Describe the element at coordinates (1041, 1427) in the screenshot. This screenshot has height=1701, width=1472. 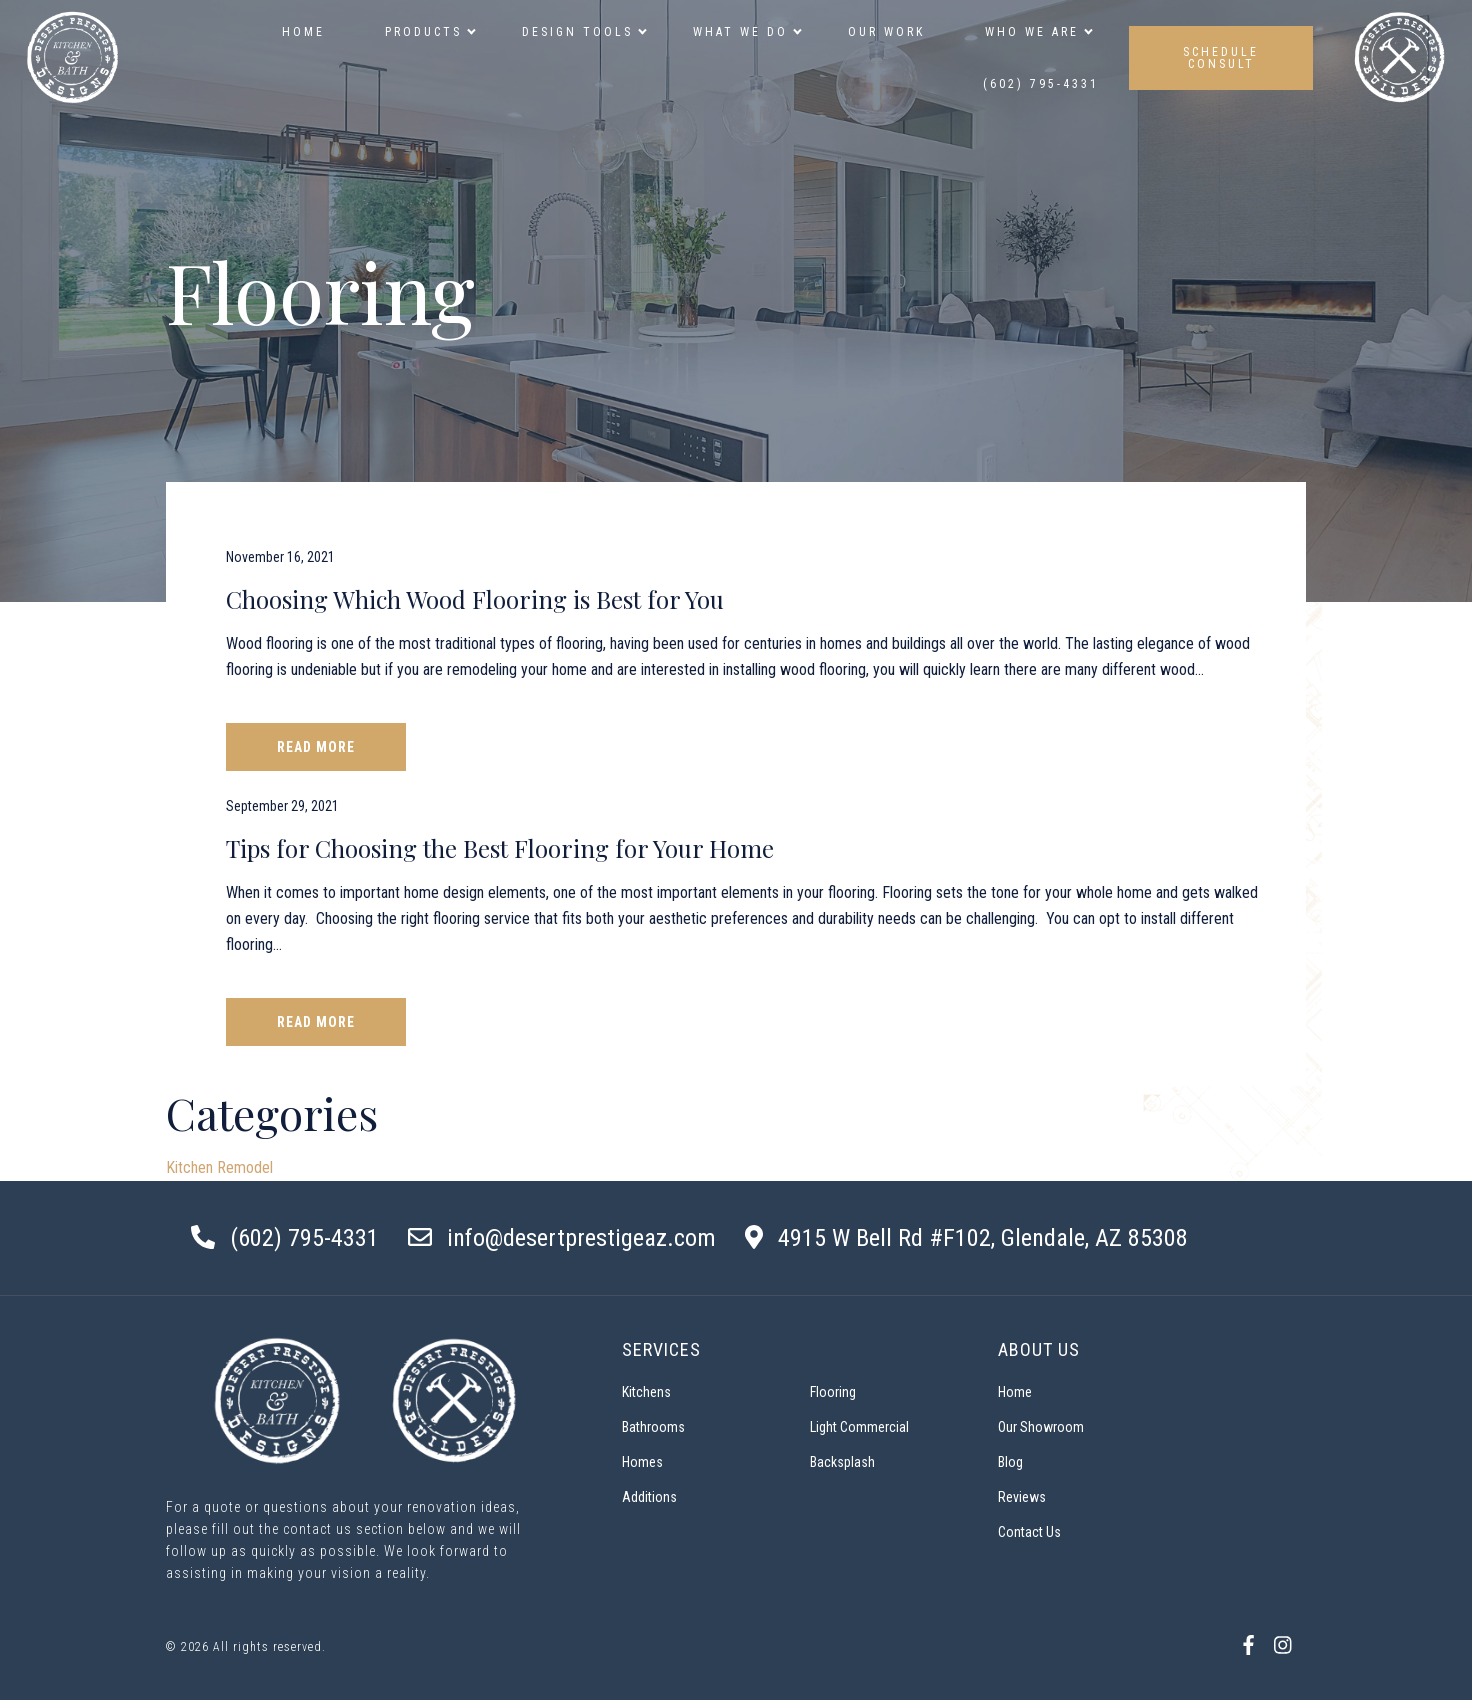
I see `Our Showroom` at that location.